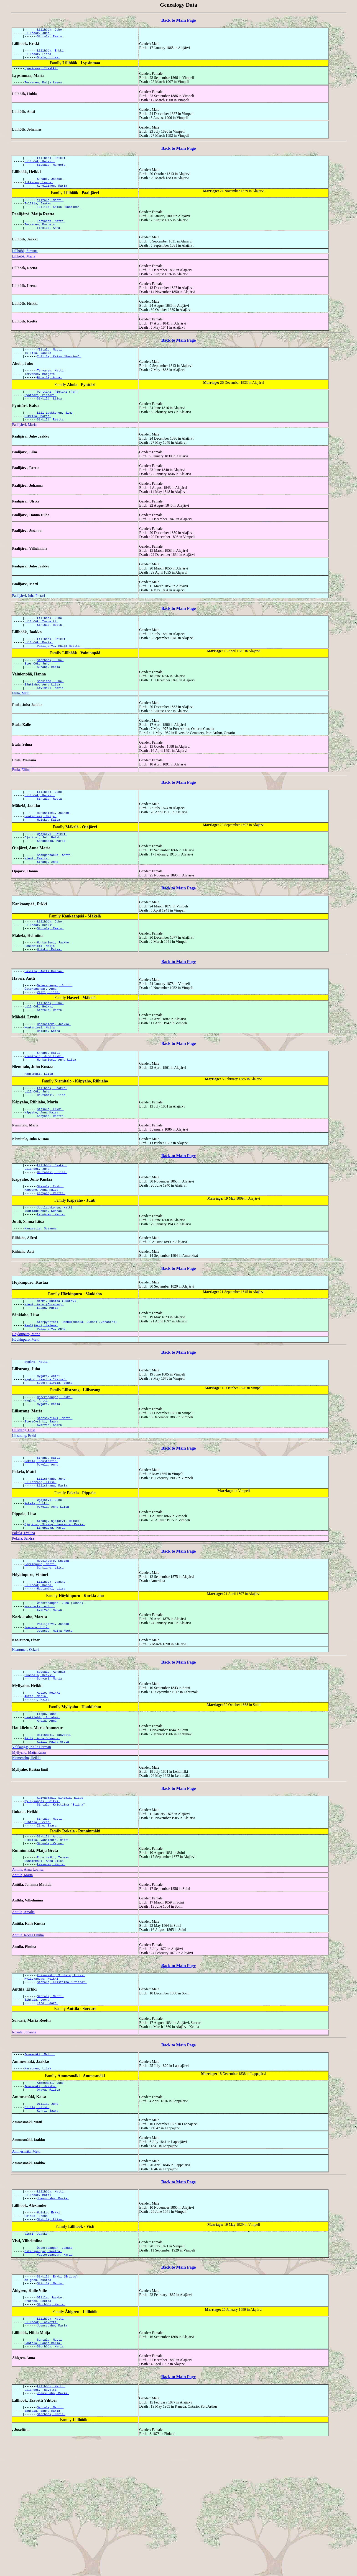 The height and width of the screenshot is (2576, 357). Describe the element at coordinates (50, 418) in the screenshot. I see `Sikkilä, Liisa` at that location.